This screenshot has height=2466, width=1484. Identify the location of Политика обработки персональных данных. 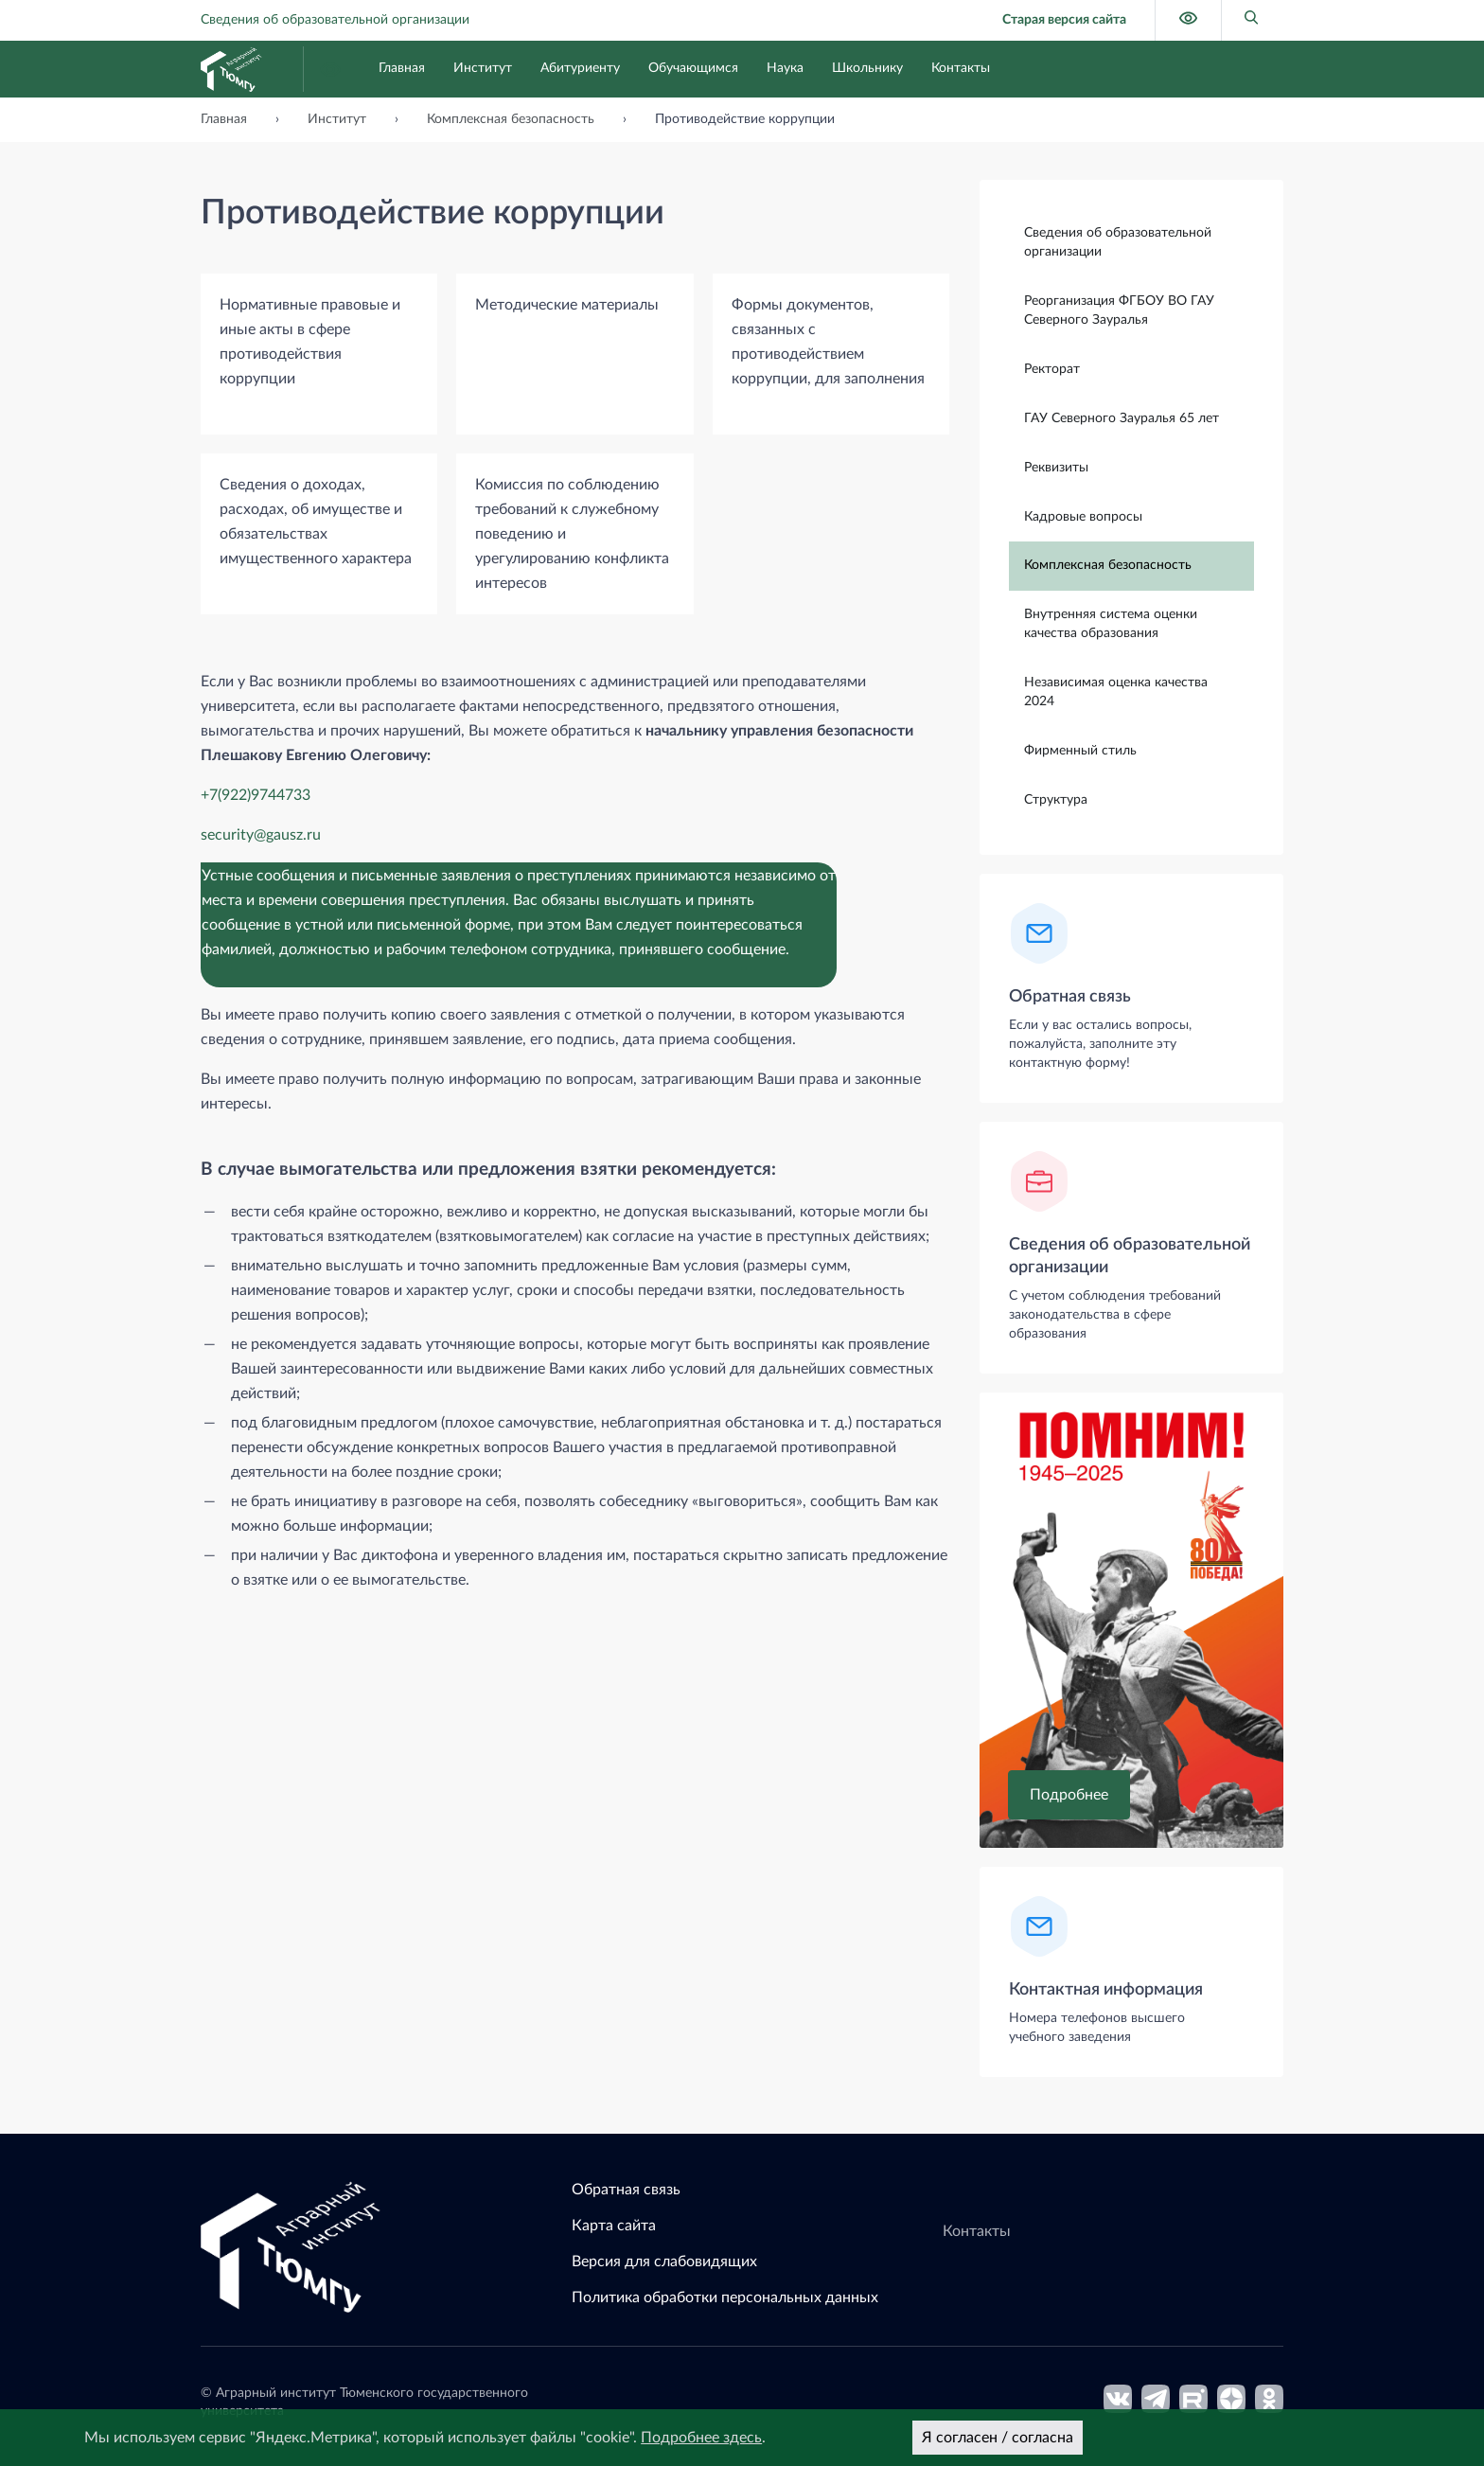
(725, 2297).